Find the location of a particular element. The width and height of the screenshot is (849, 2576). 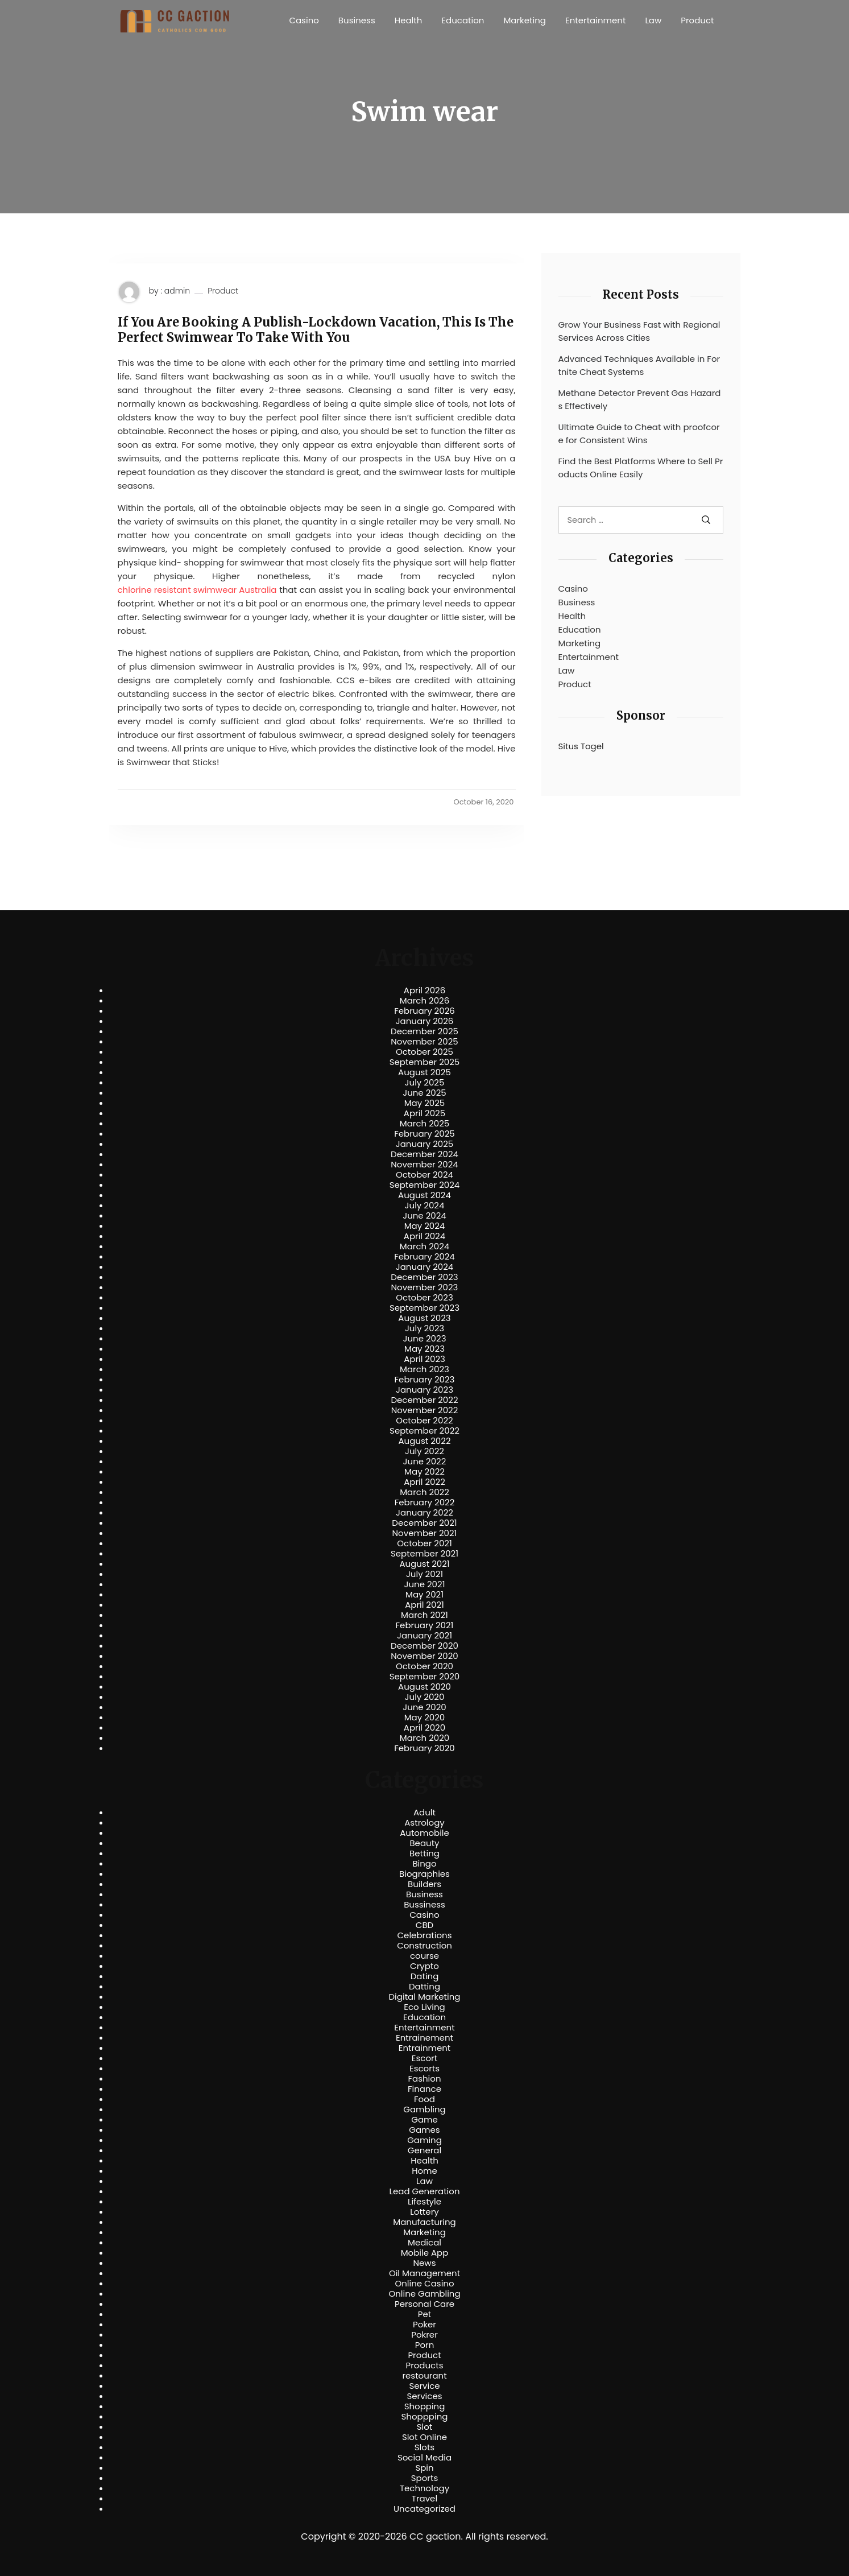

course is located at coordinates (424, 1956).